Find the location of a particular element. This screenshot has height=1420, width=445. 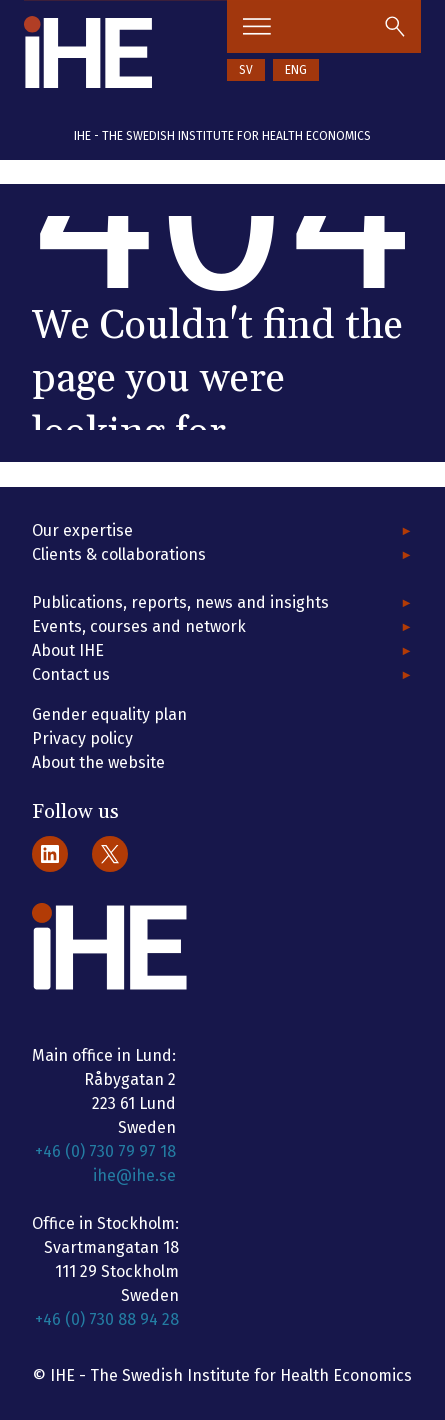

+46 (0) 730 79 97 18 is located at coordinates (105, 1151).